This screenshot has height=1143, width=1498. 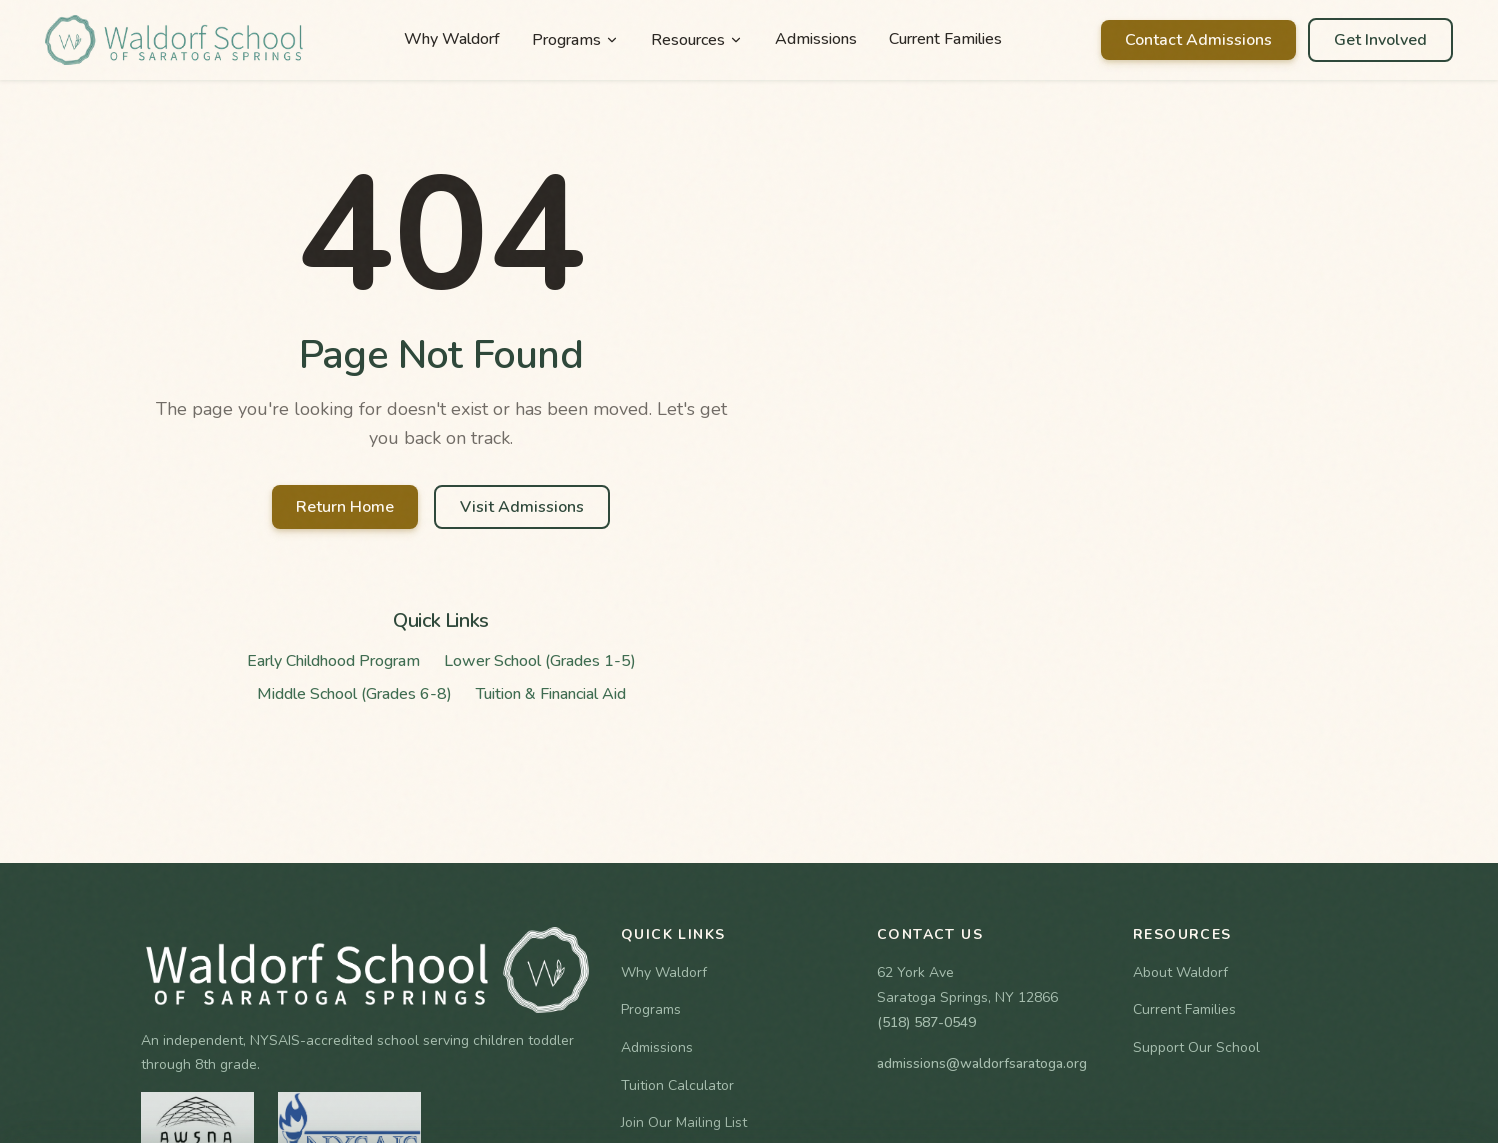 I want to click on Resources, so click(x=697, y=40).